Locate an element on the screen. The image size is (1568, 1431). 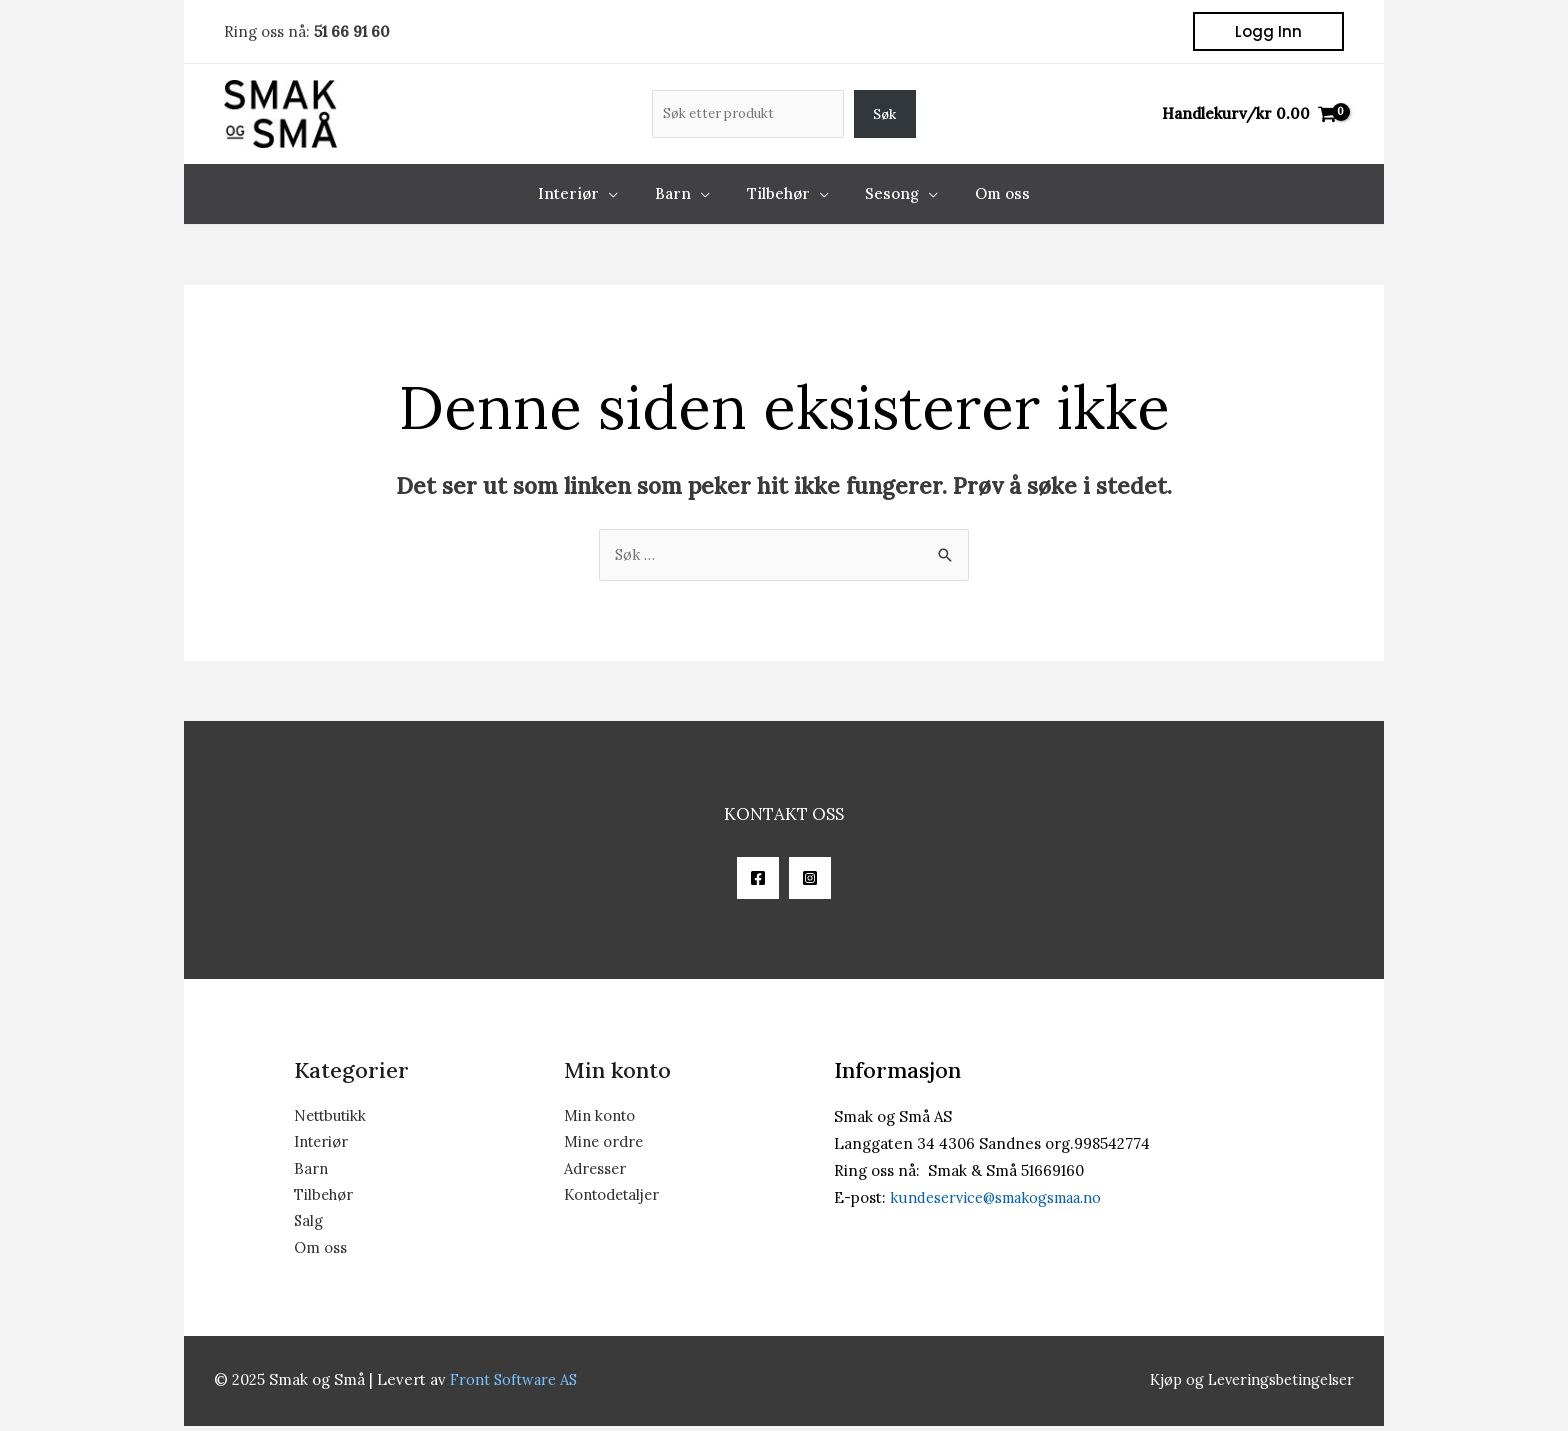
Nettbutikk is located at coordinates (332, 1117).